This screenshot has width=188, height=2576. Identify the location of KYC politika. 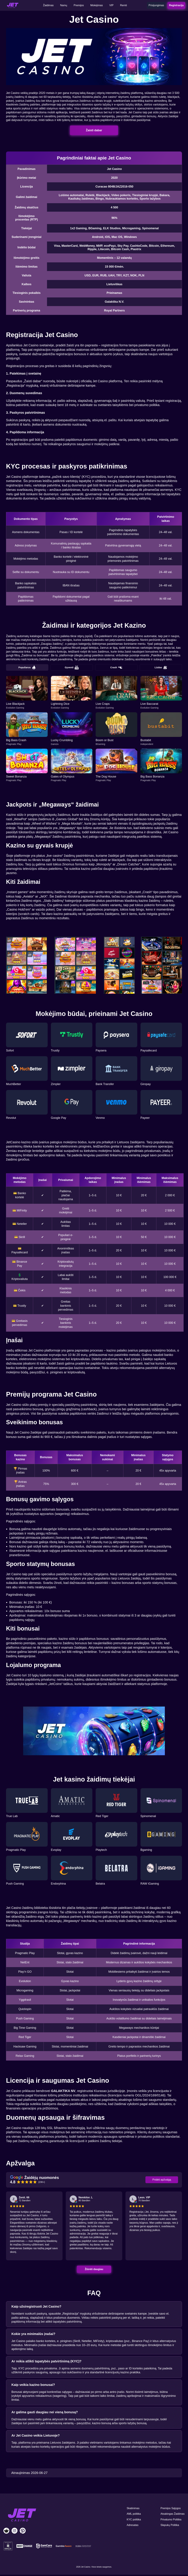
(134, 2520).